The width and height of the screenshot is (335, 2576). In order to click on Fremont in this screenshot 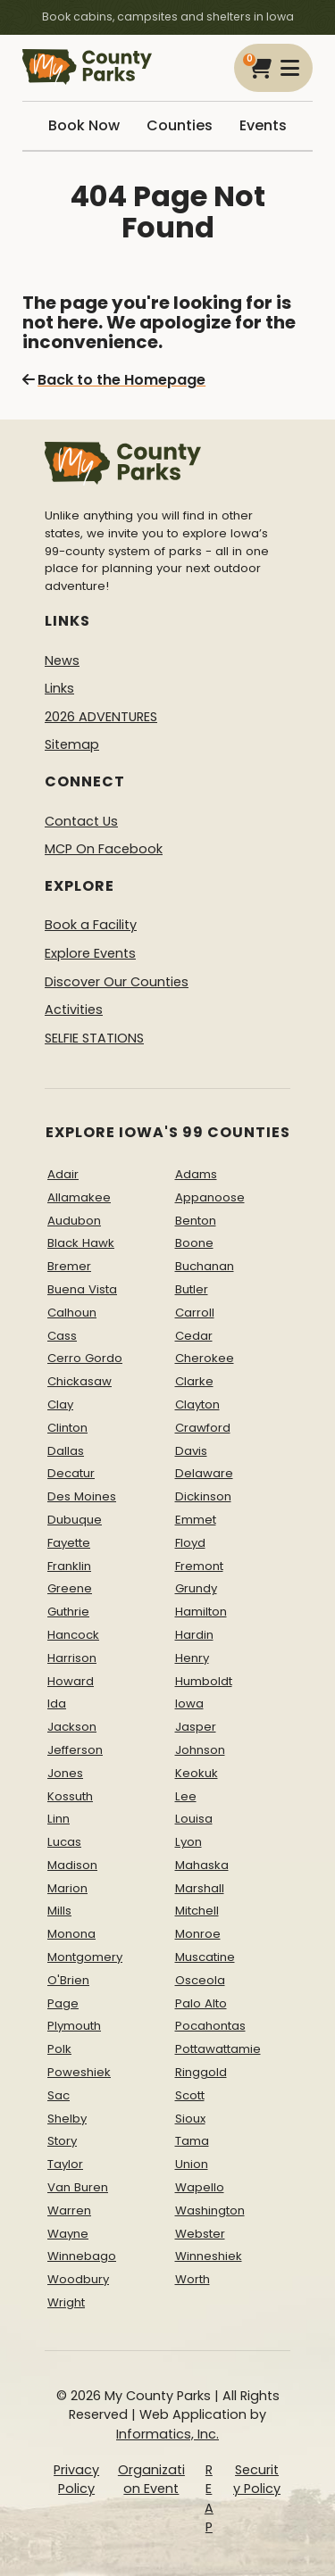, I will do `click(199, 1566)`.